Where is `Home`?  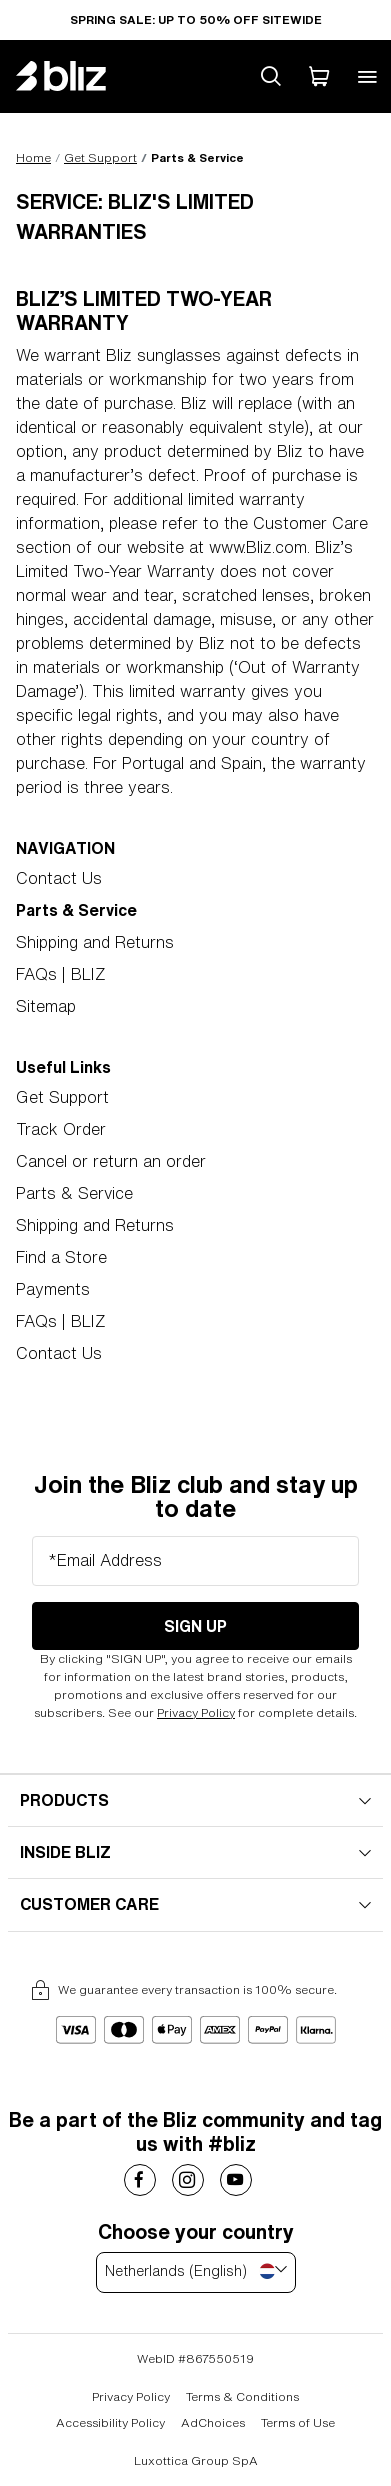 Home is located at coordinates (33, 157).